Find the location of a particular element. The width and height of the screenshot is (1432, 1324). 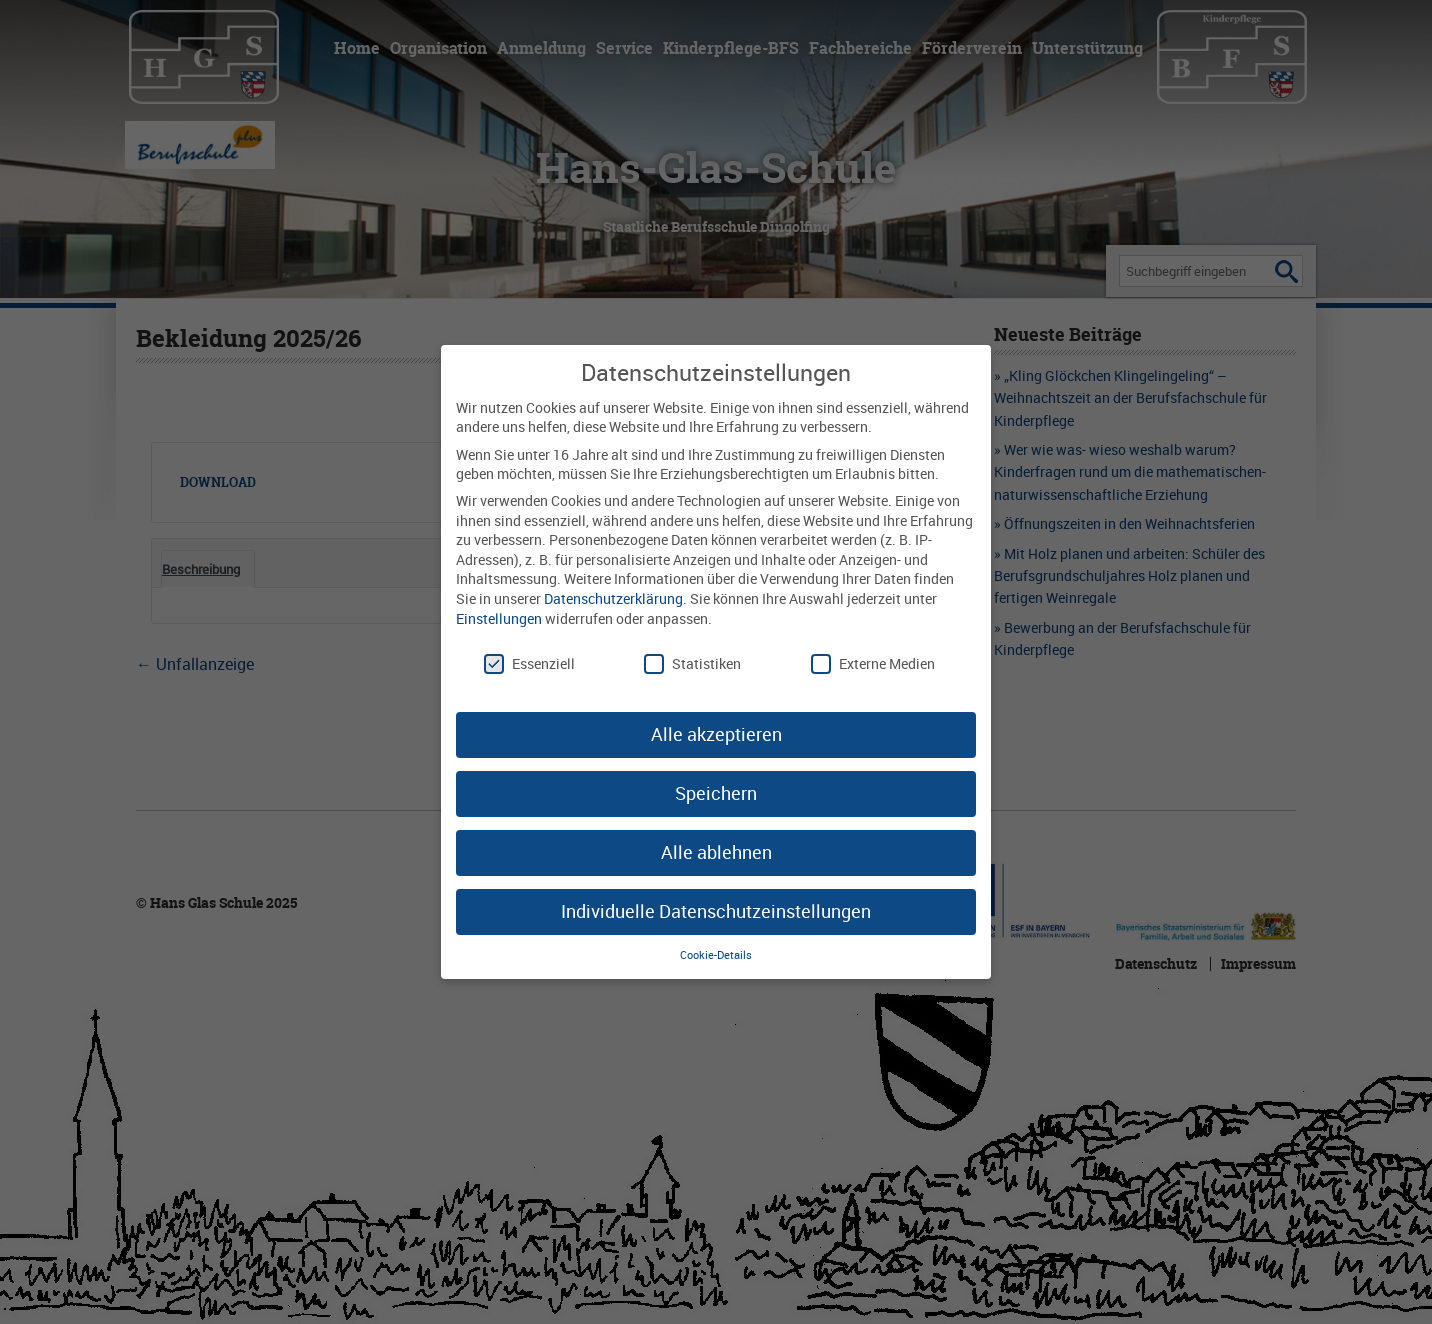

Essenziell is located at coordinates (529, 663).